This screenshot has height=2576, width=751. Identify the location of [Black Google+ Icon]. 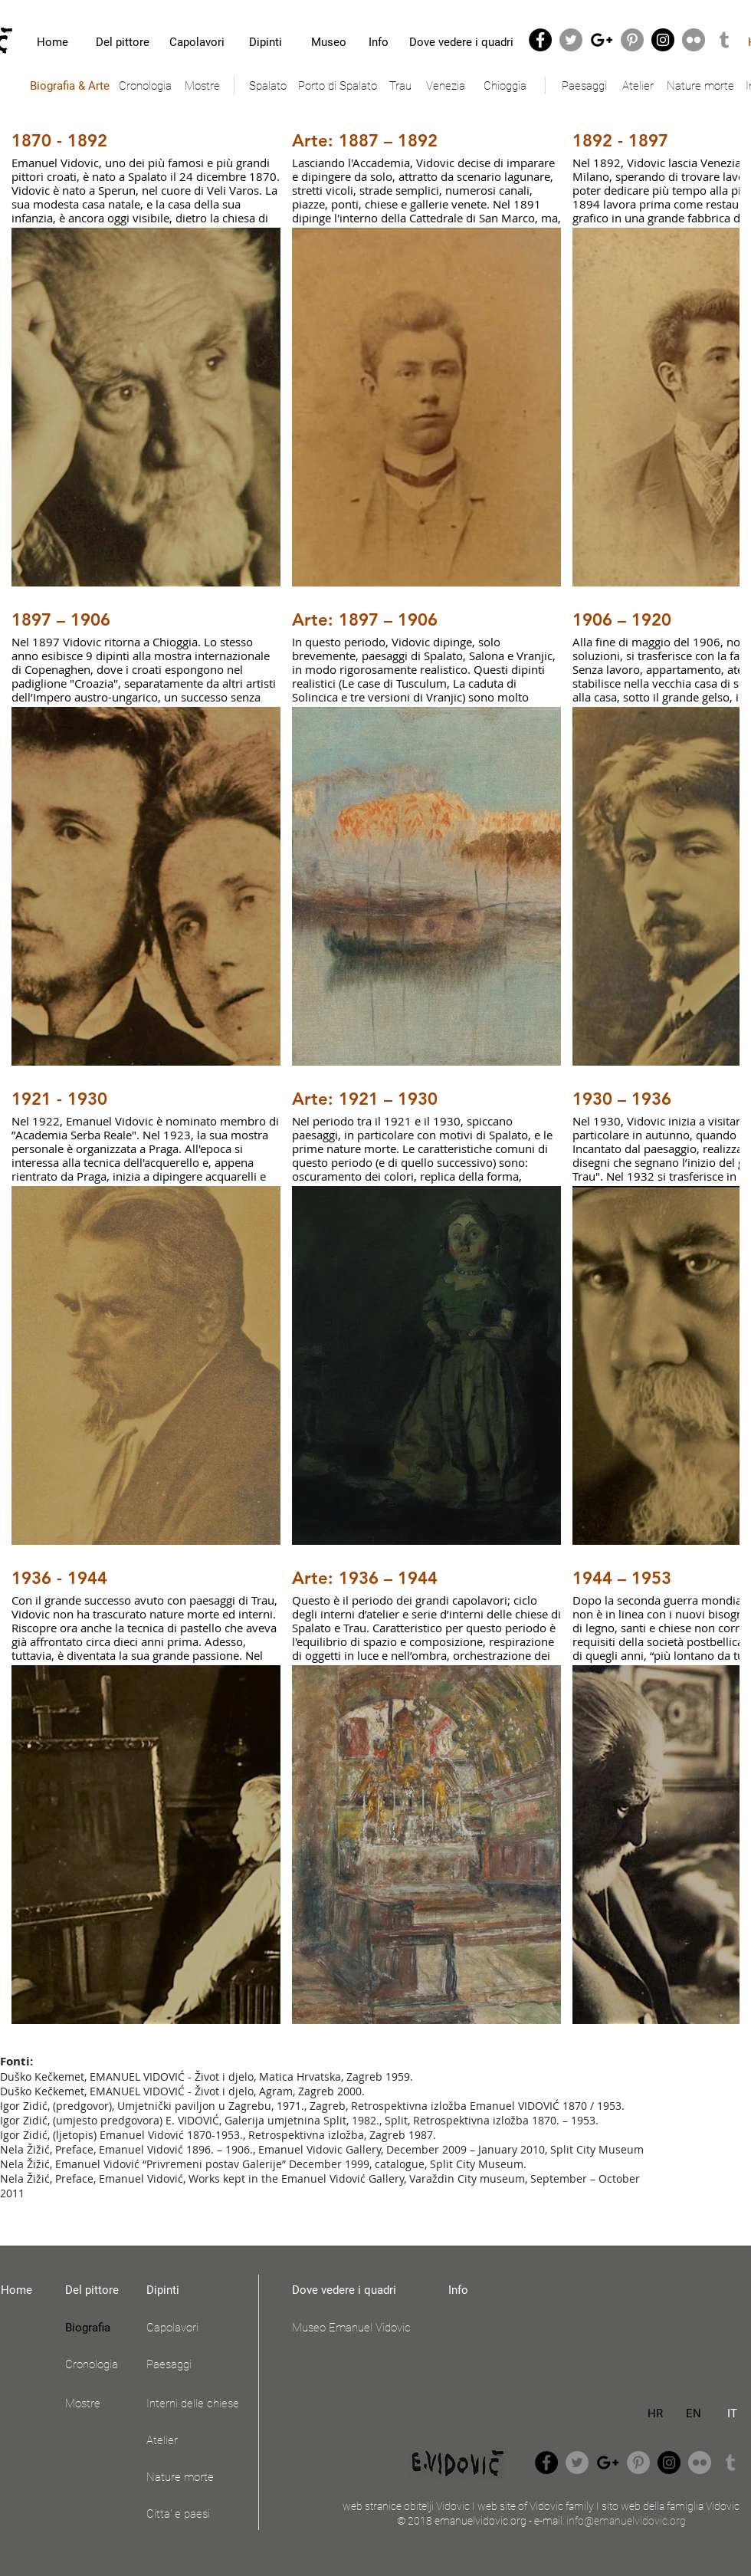
(601, 39).